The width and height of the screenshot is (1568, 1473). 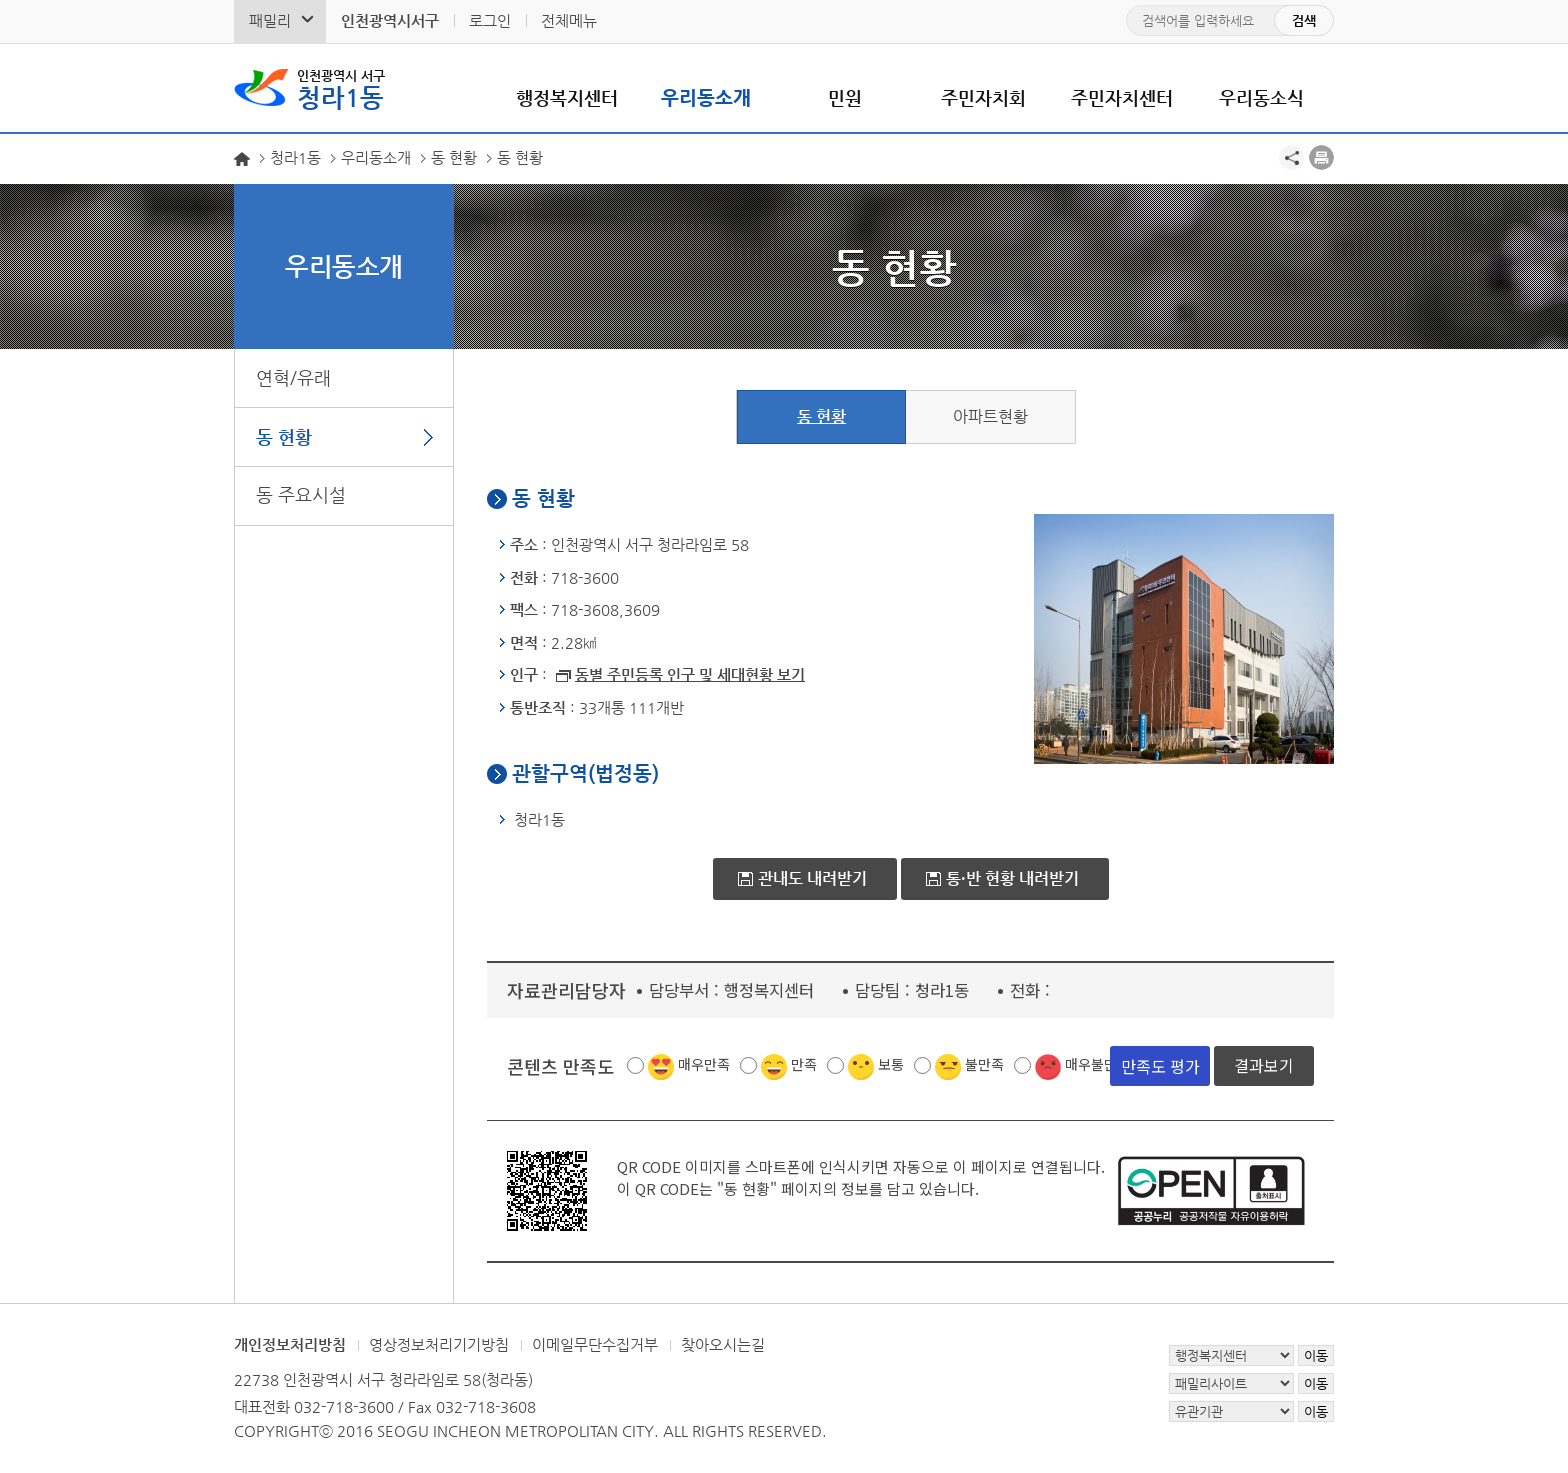 What do you see at coordinates (812, 878) in the screenshot?
I see `관내도 내려받기` at bounding box center [812, 878].